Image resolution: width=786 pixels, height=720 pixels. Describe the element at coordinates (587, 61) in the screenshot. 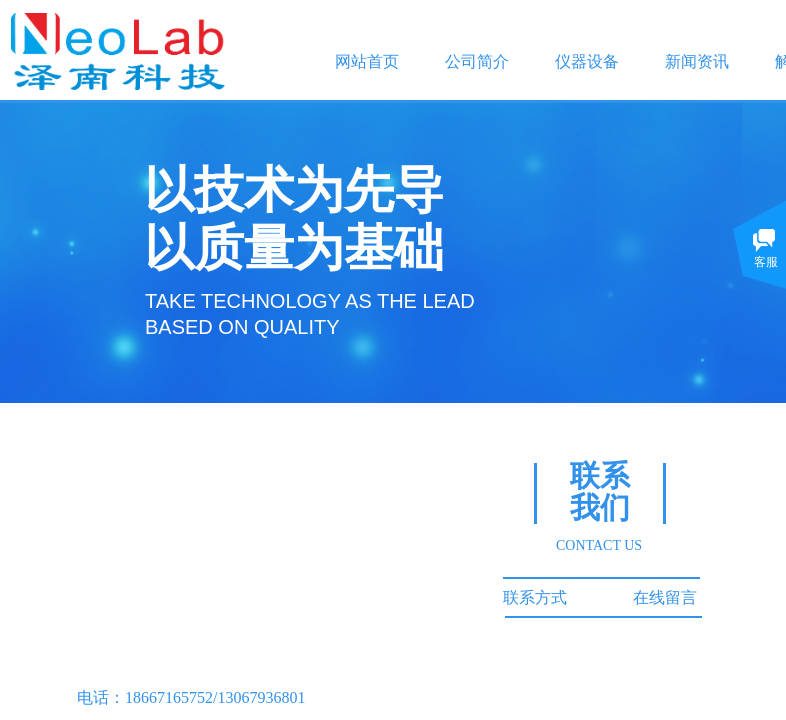

I see `仪器设备` at that location.